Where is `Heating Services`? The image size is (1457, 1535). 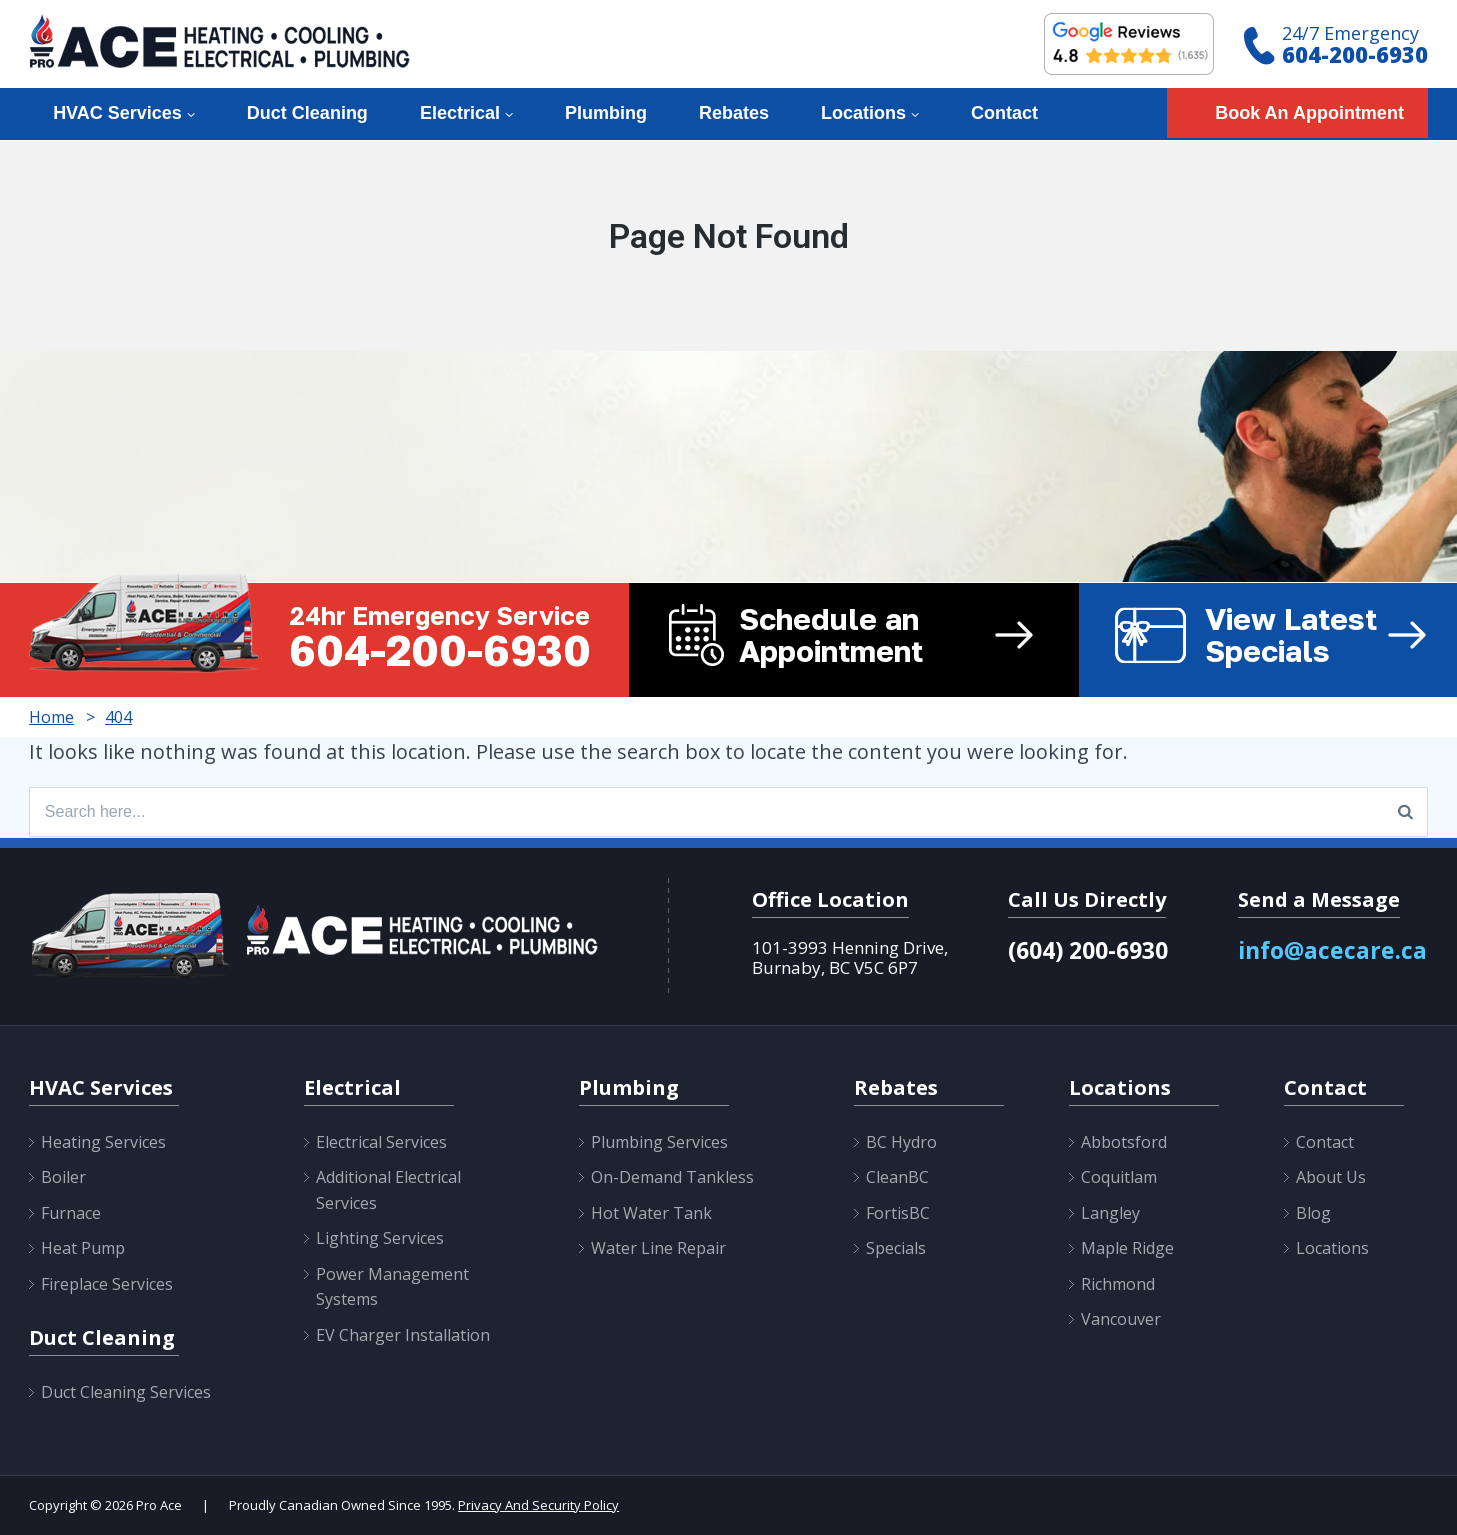 Heating Services is located at coordinates (103, 1142).